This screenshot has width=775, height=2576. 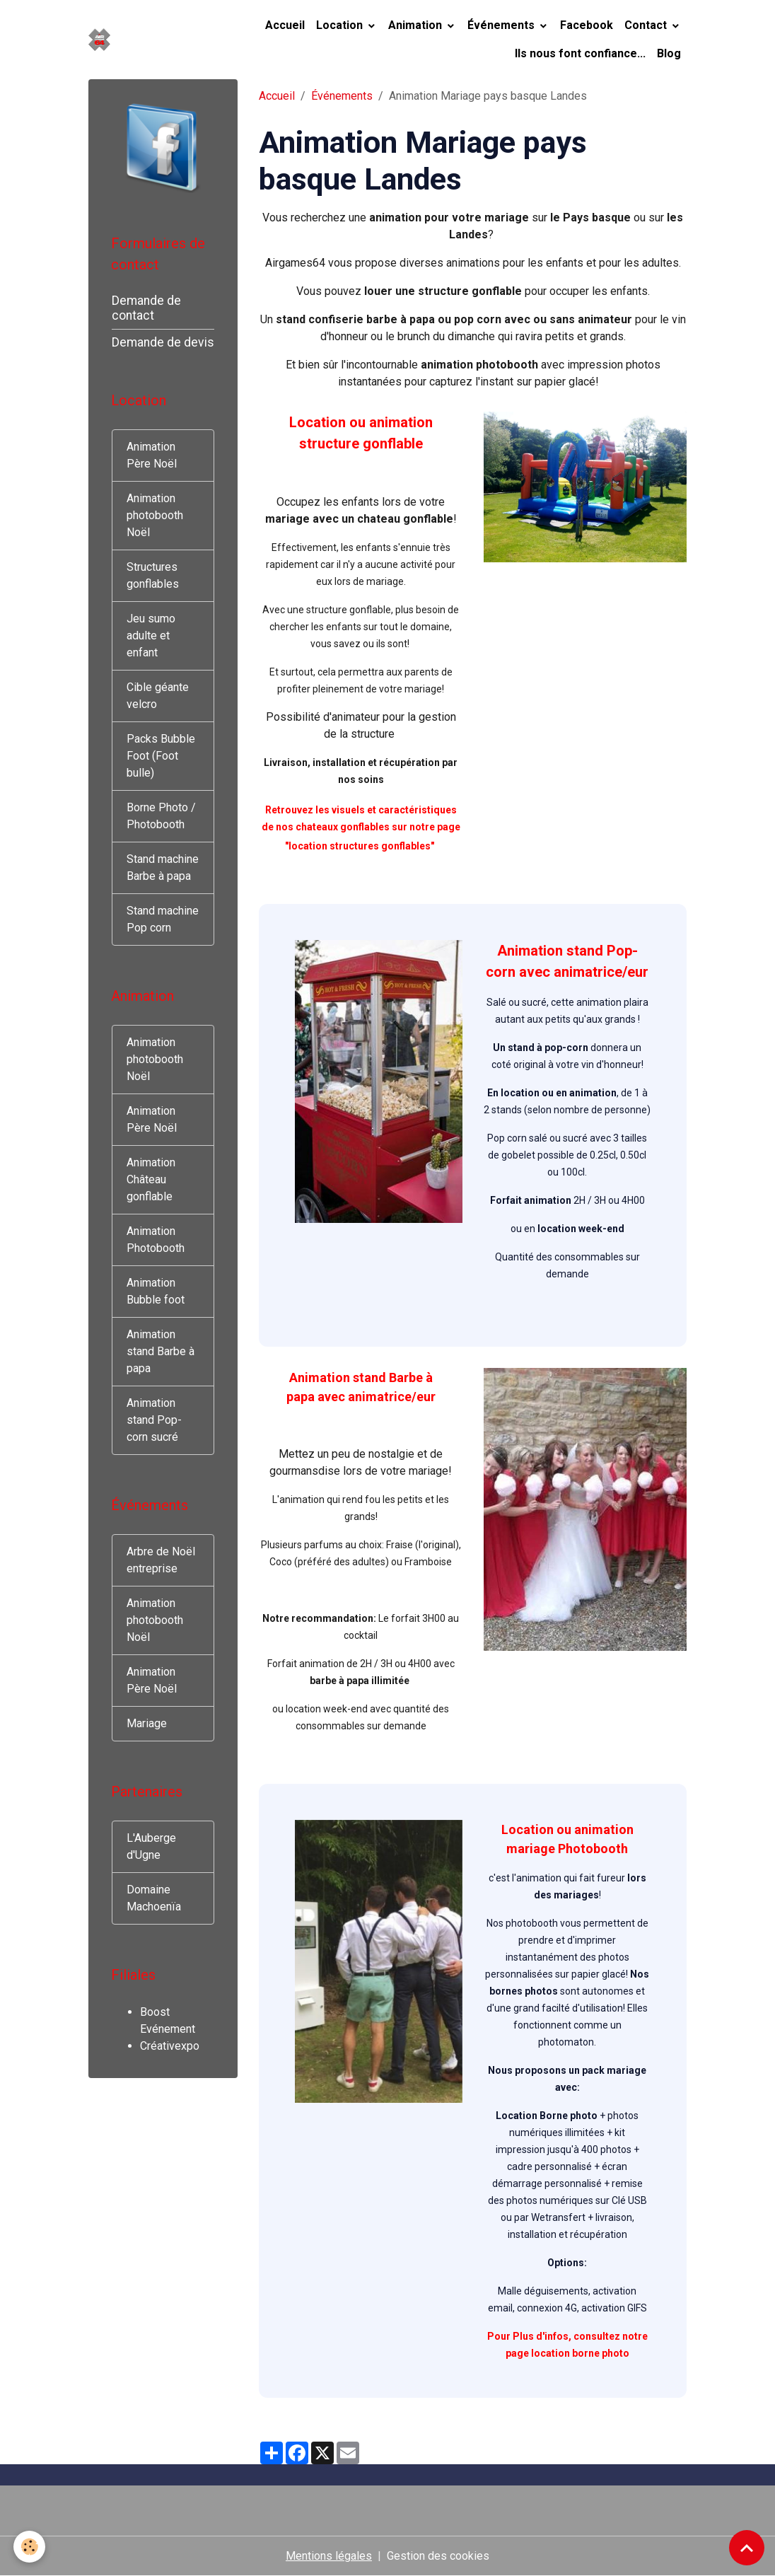 What do you see at coordinates (502, 25) in the screenshot?
I see `Événements` at bounding box center [502, 25].